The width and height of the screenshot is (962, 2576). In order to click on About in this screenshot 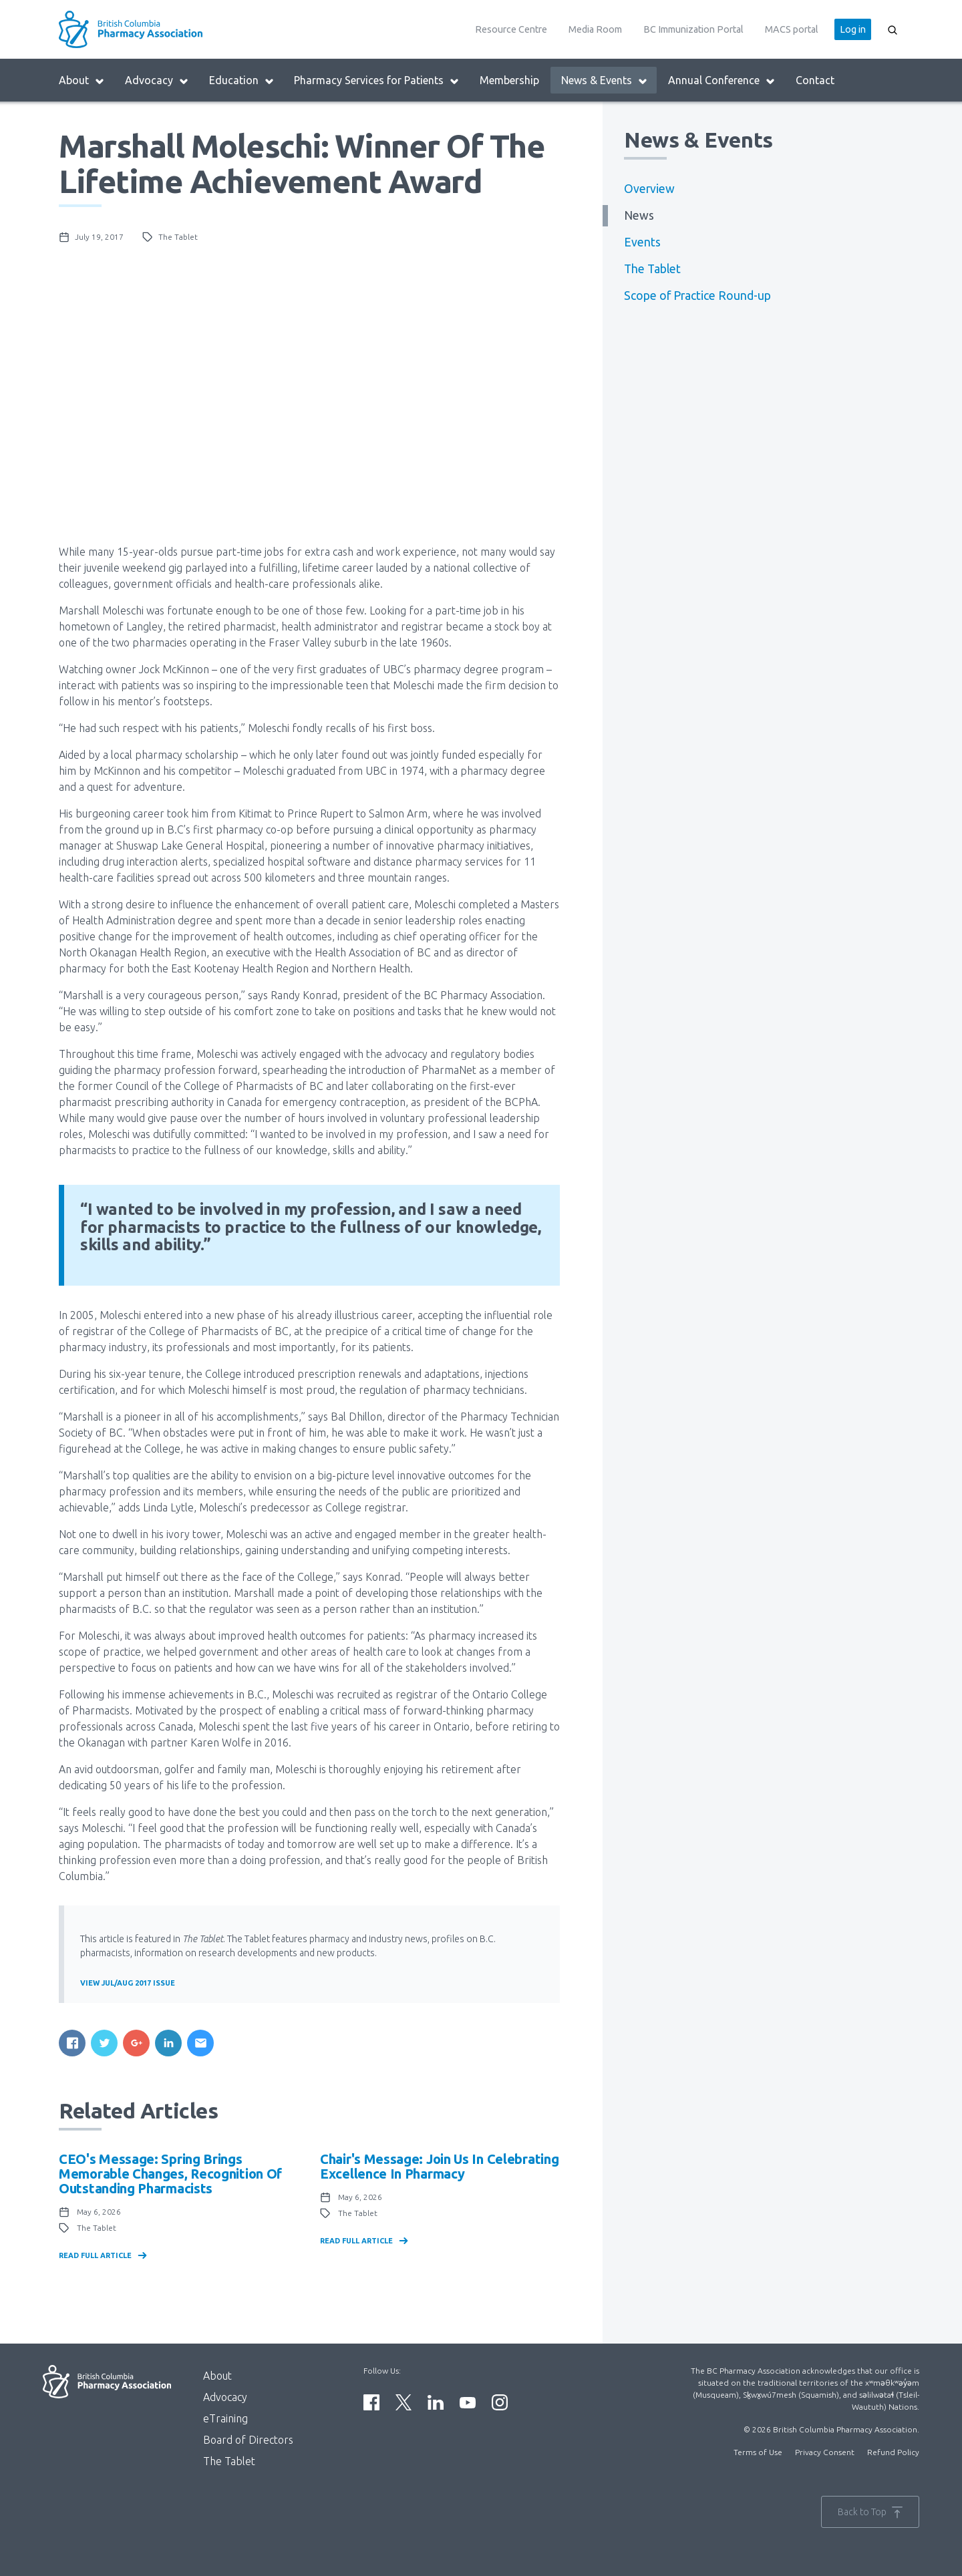, I will do `click(82, 80)`.